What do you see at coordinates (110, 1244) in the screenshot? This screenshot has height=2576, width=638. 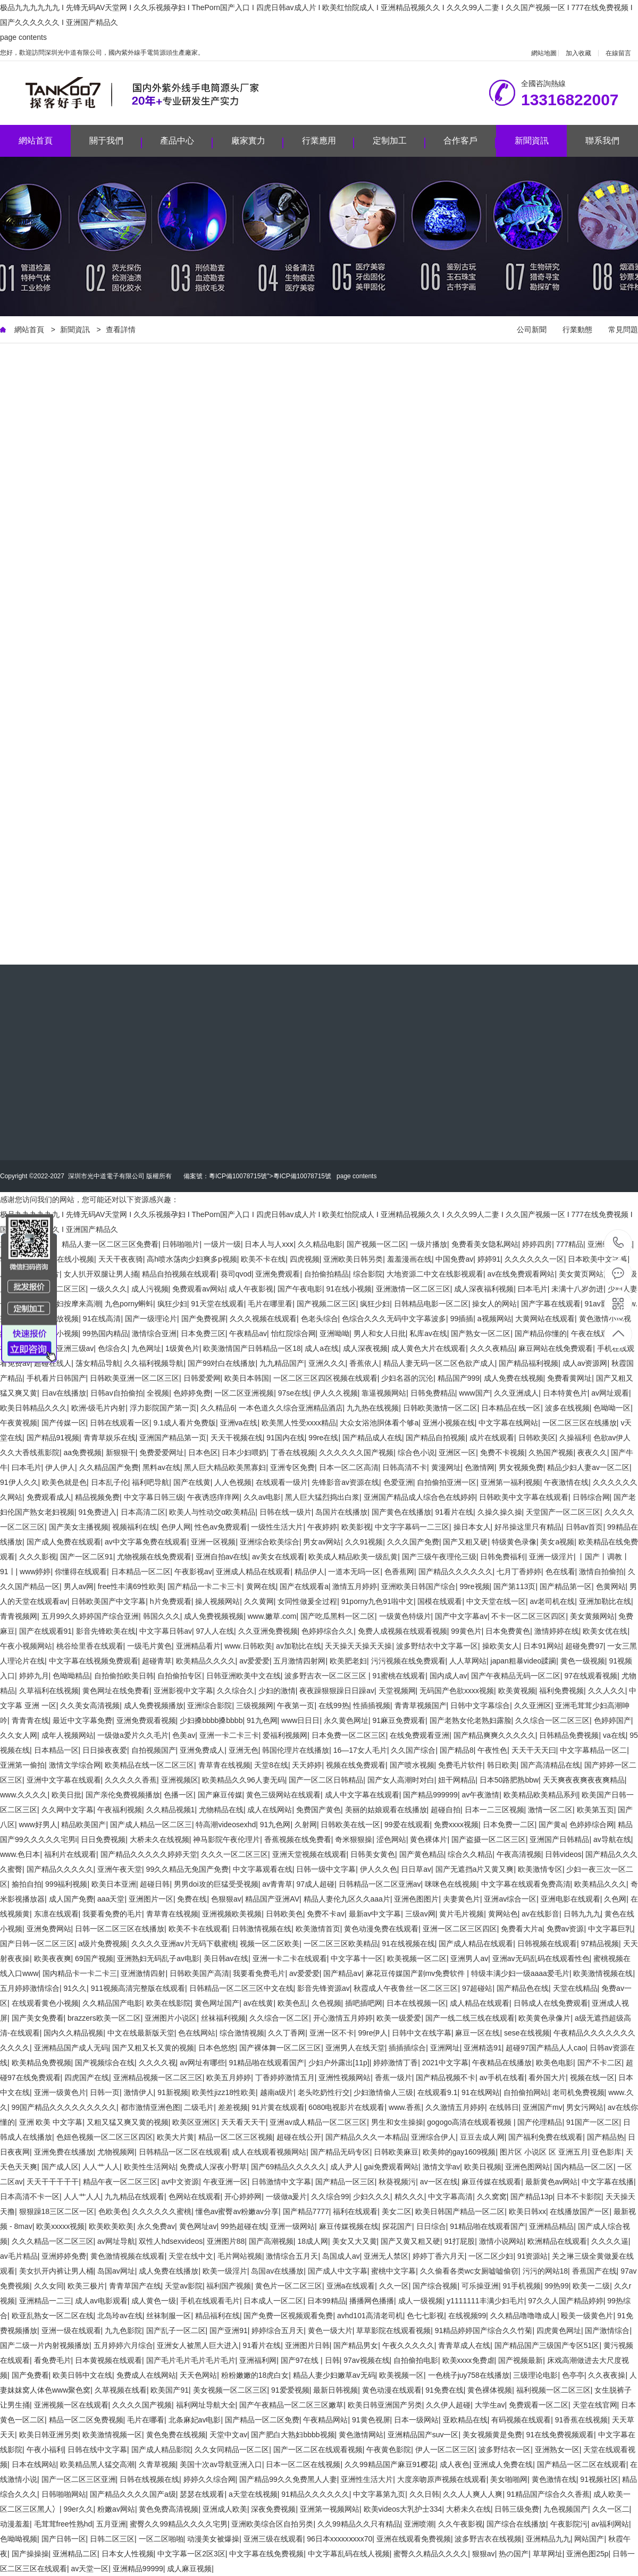 I see `精品人妻一区二区三区免费看` at bounding box center [110, 1244].